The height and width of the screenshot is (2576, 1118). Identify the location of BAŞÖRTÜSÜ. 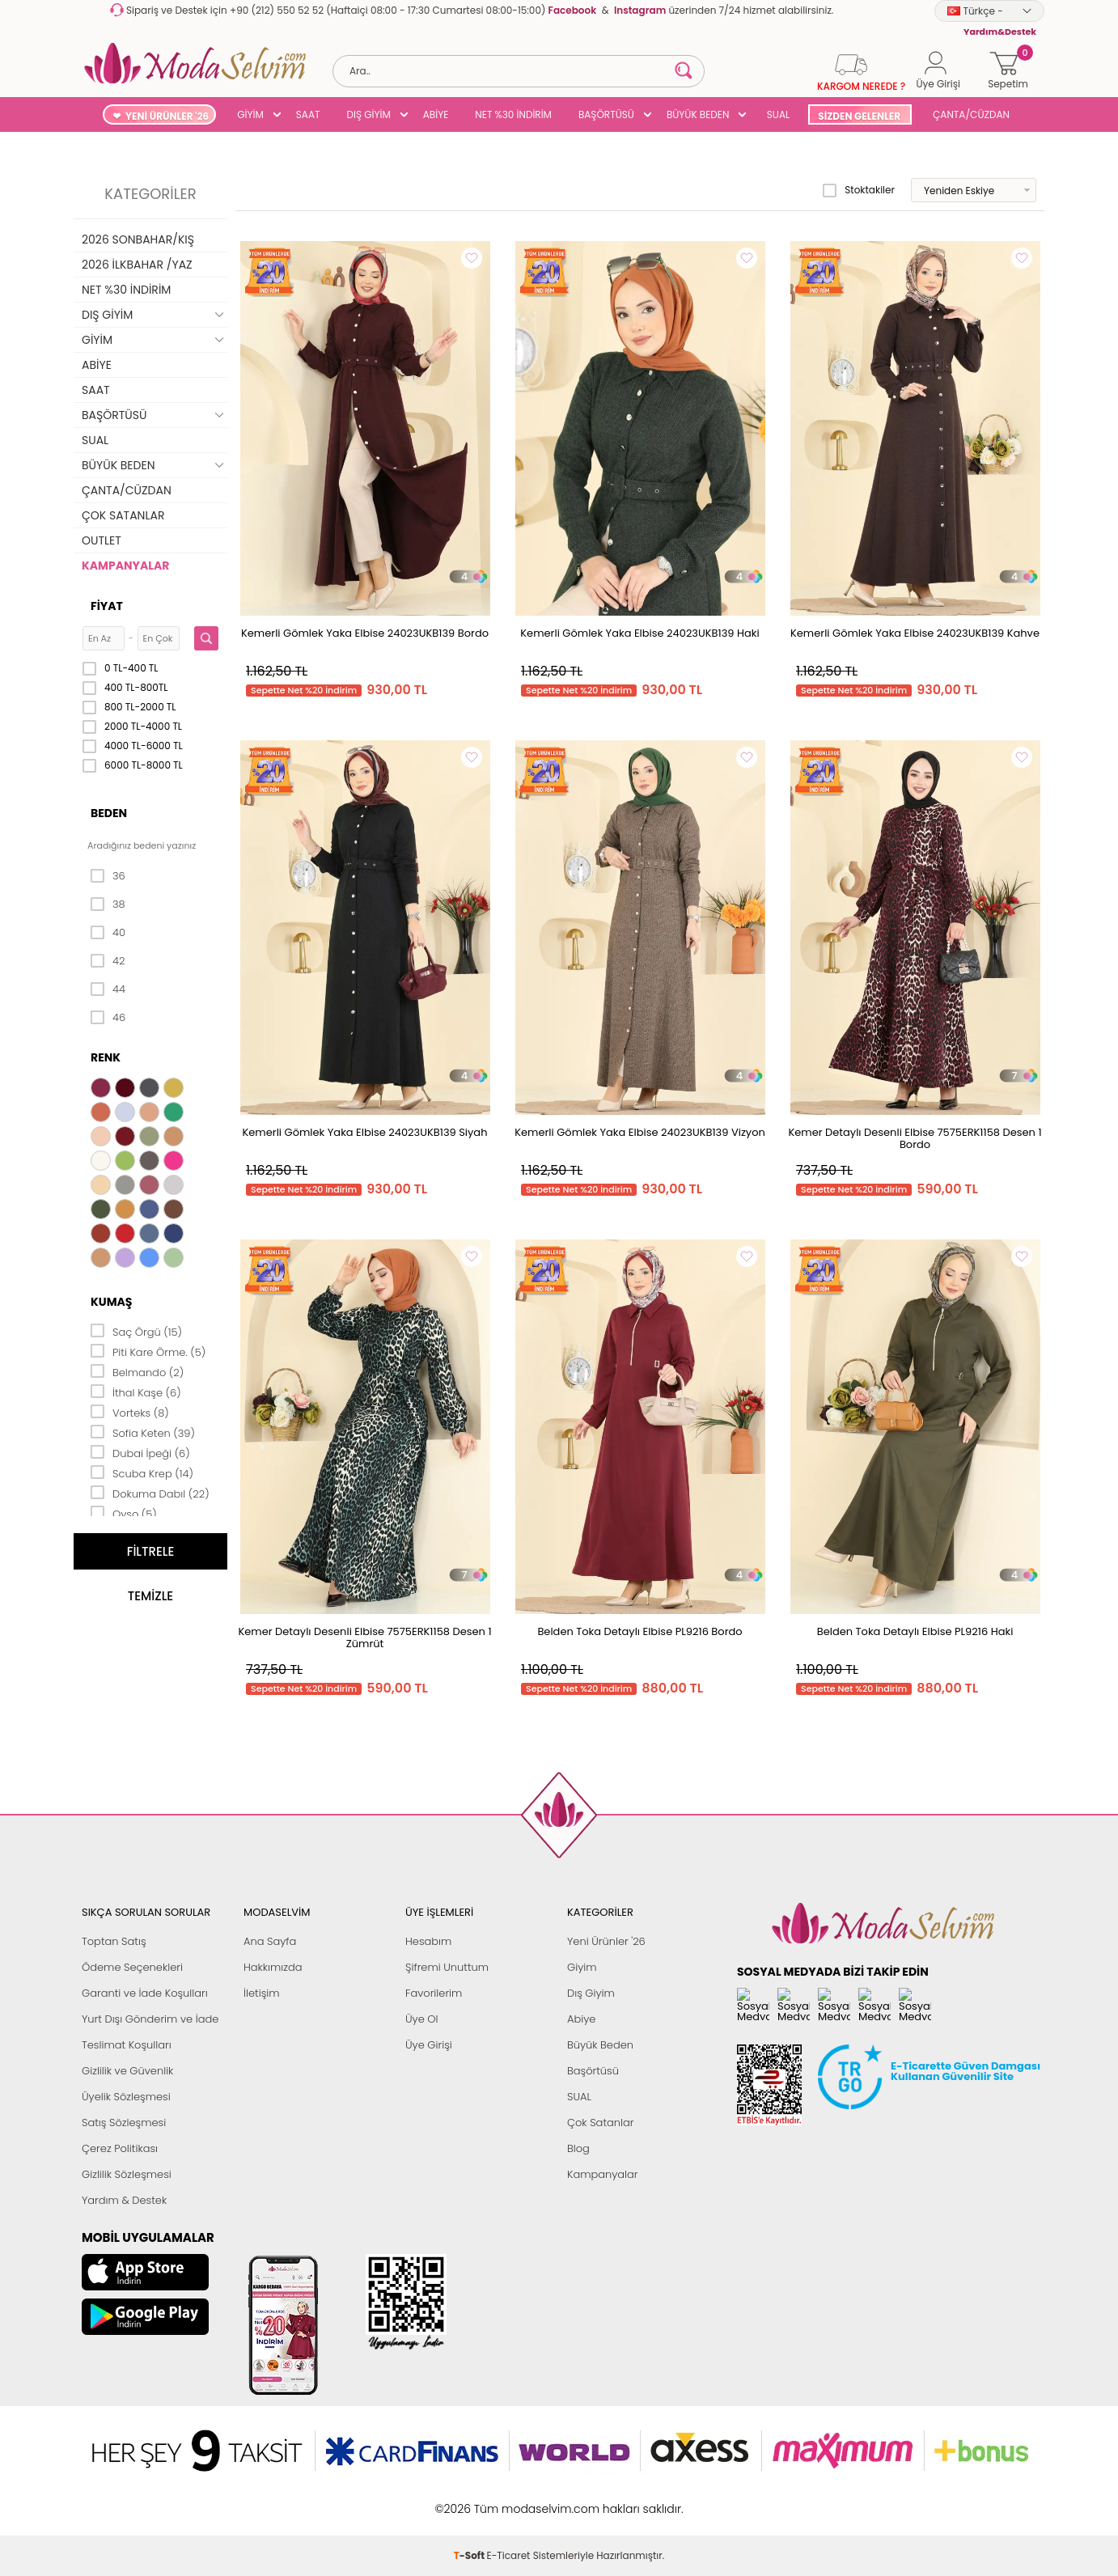
(606, 114).